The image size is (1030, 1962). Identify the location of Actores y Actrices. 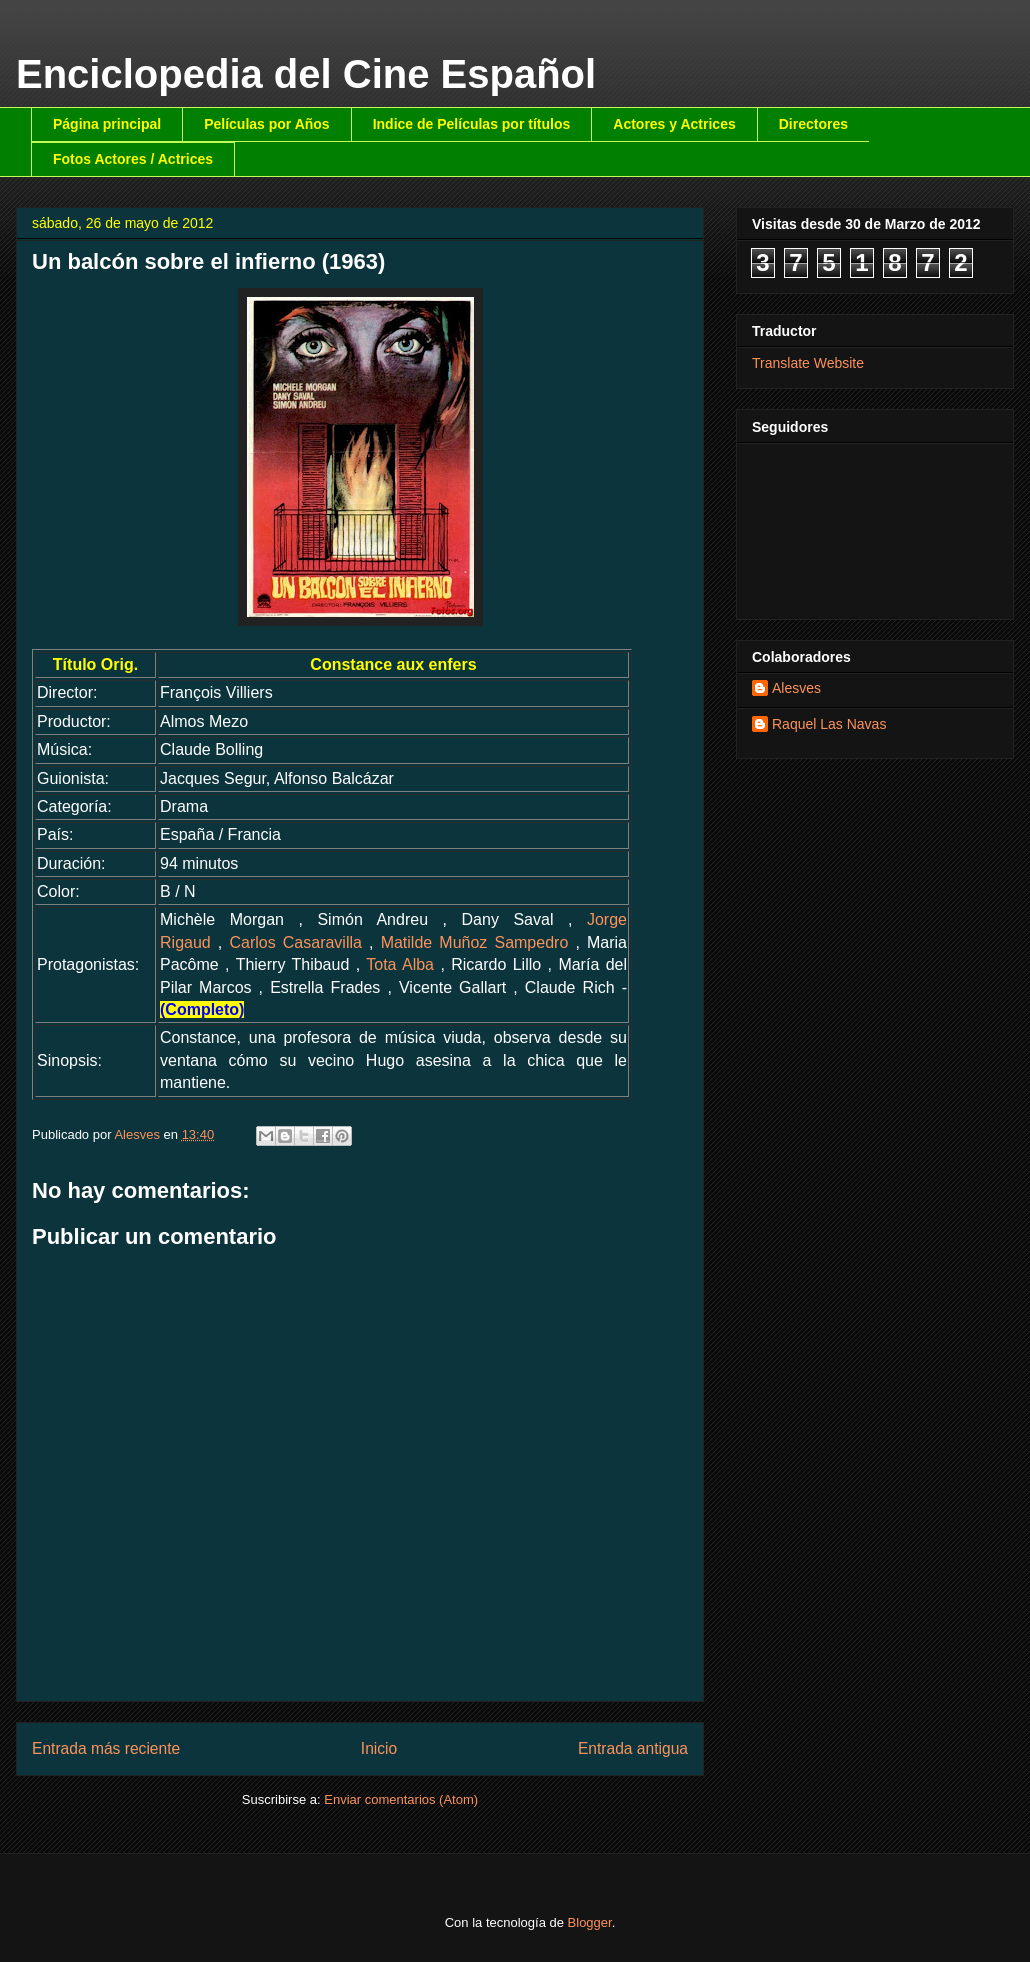
(674, 124).